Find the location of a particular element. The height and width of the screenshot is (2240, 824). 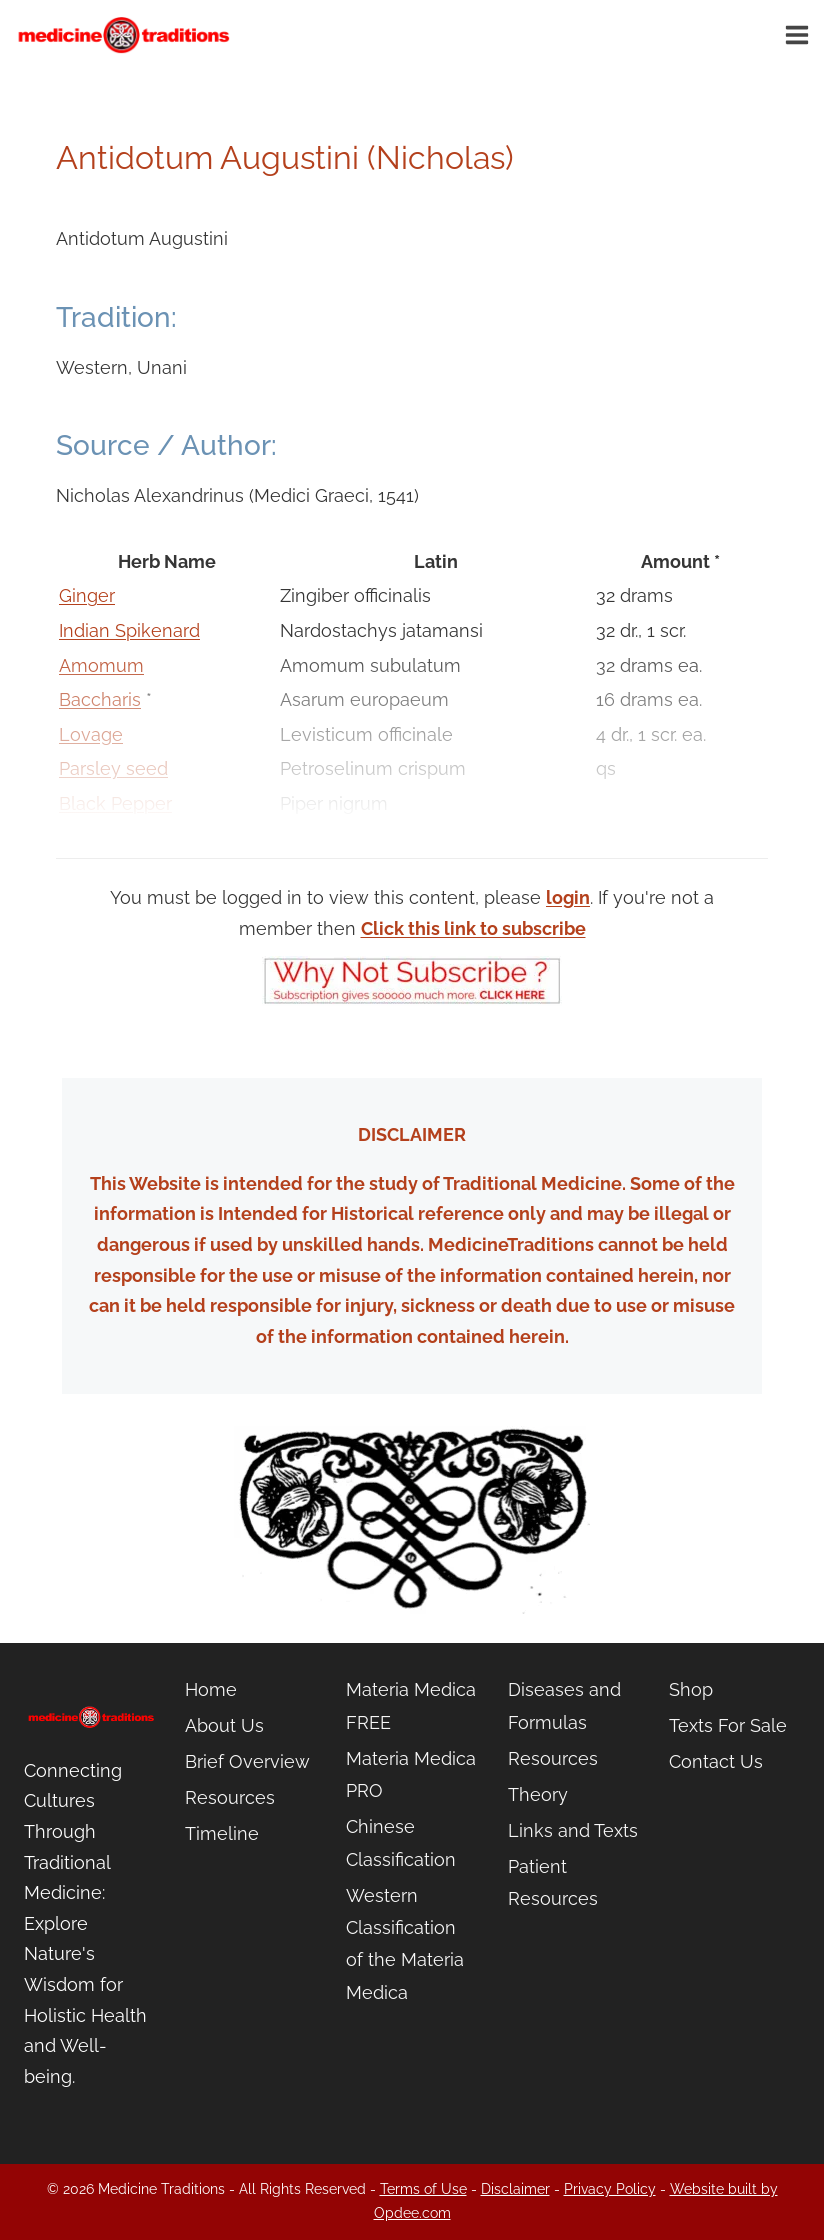

Diseases and Formulas is located at coordinates (564, 1705).